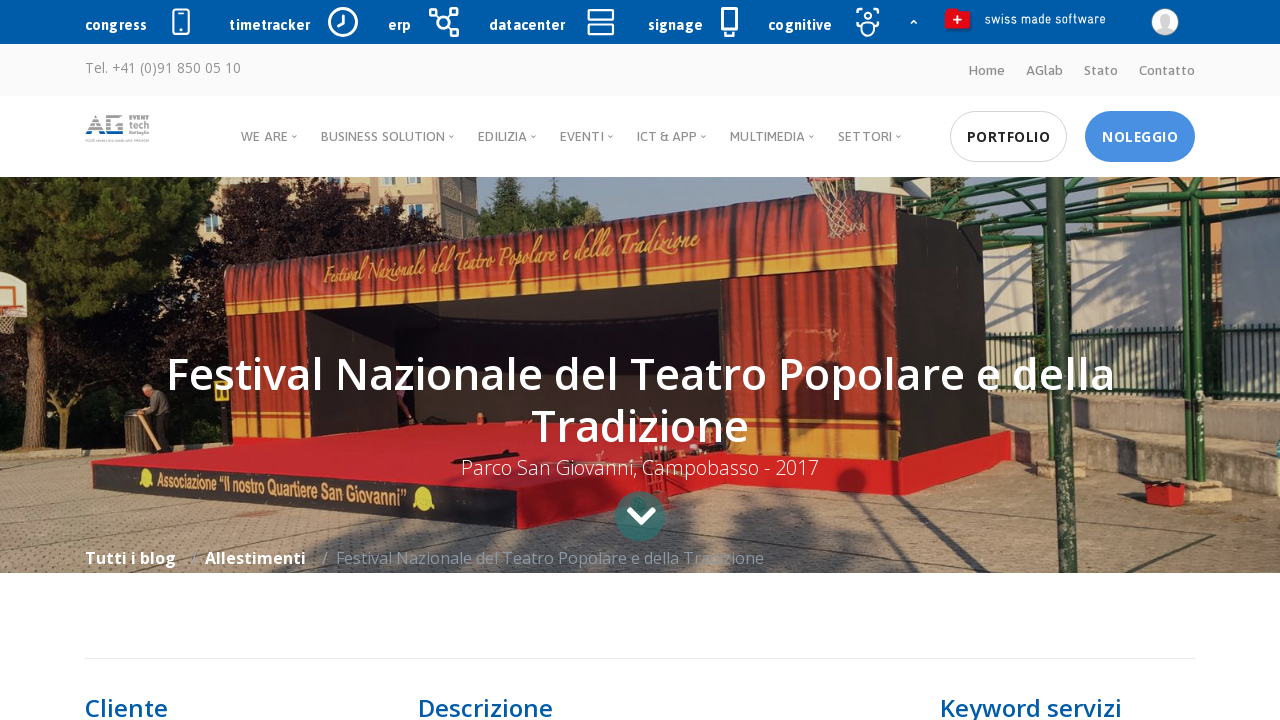 The width and height of the screenshot is (1280, 720). Describe the element at coordinates (1101, 70) in the screenshot. I see `Stato` at that location.